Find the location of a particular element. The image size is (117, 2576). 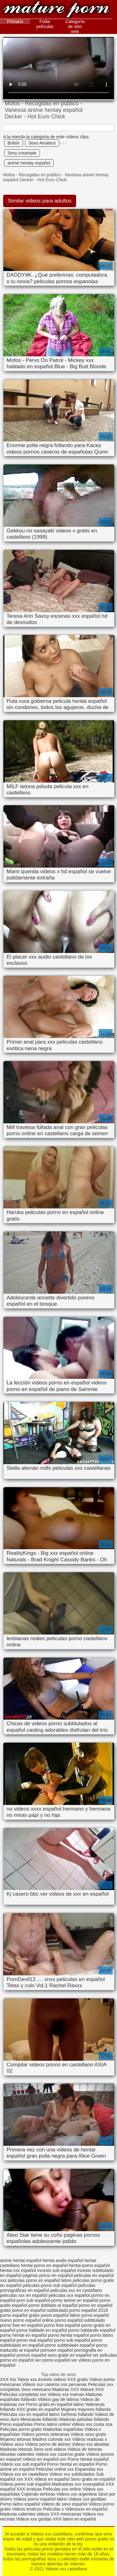

Maduritas españolas is located at coordinates (63, 2429).